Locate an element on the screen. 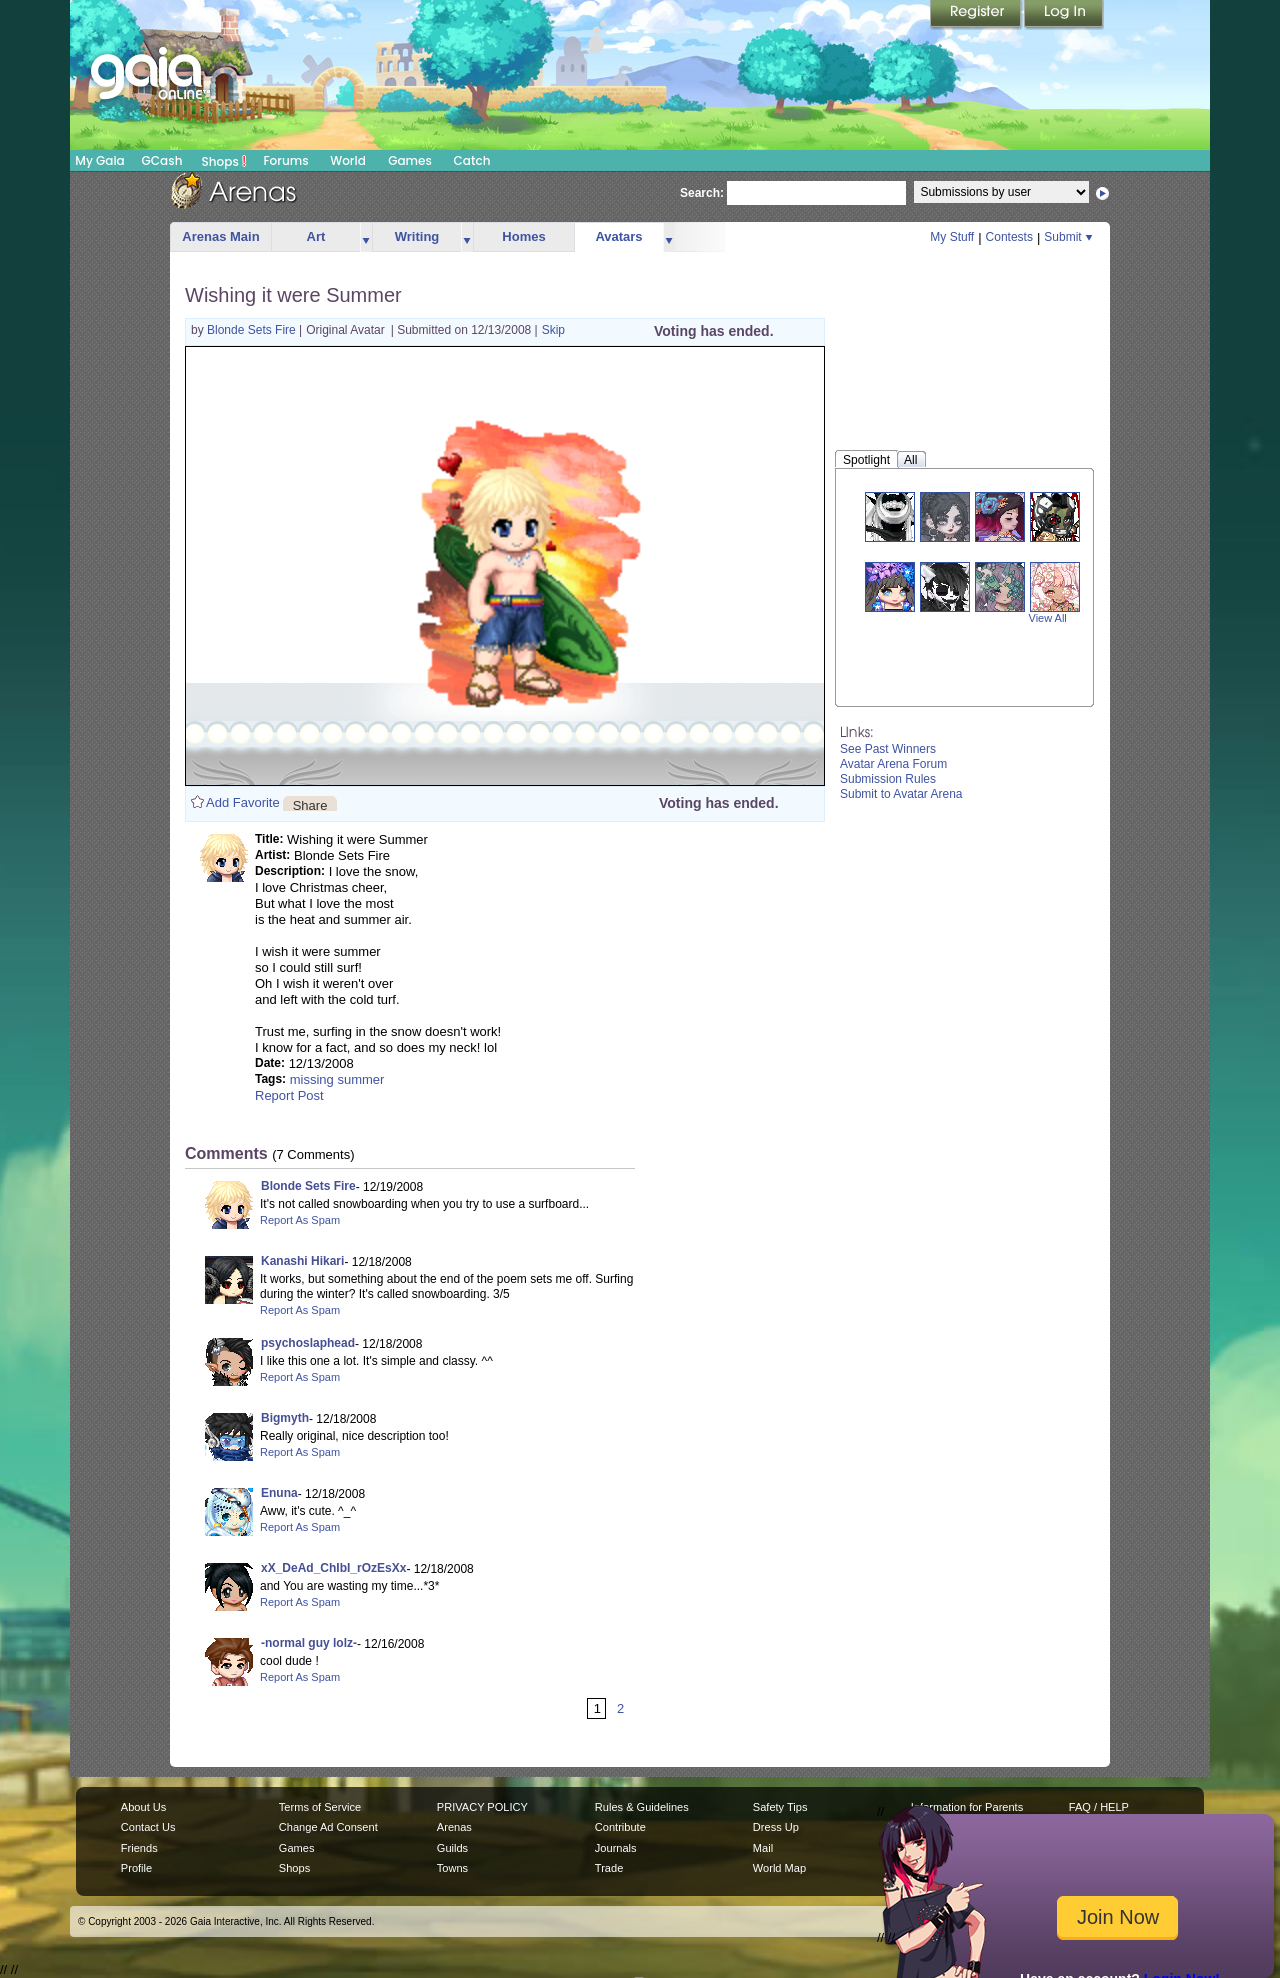 The height and width of the screenshot is (1978, 1280). See Past Winners is located at coordinates (888, 749).